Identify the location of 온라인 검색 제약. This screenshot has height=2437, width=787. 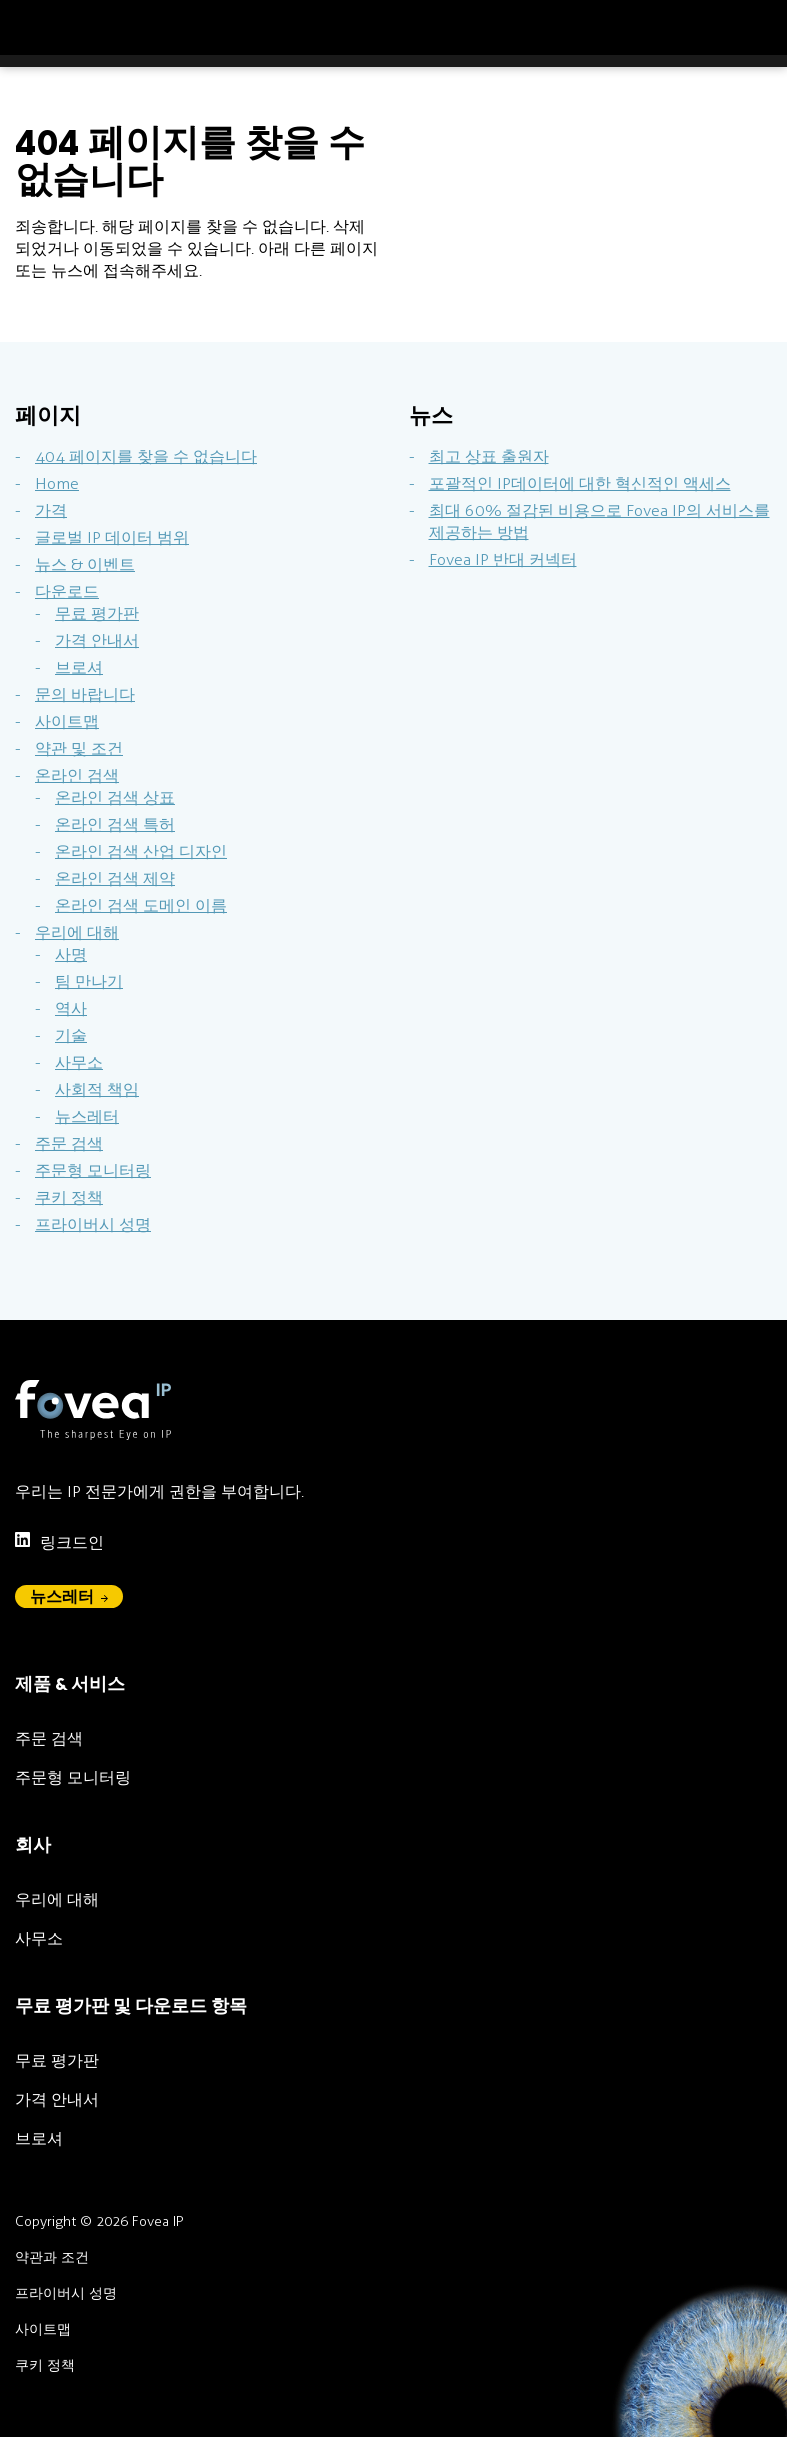
(115, 878).